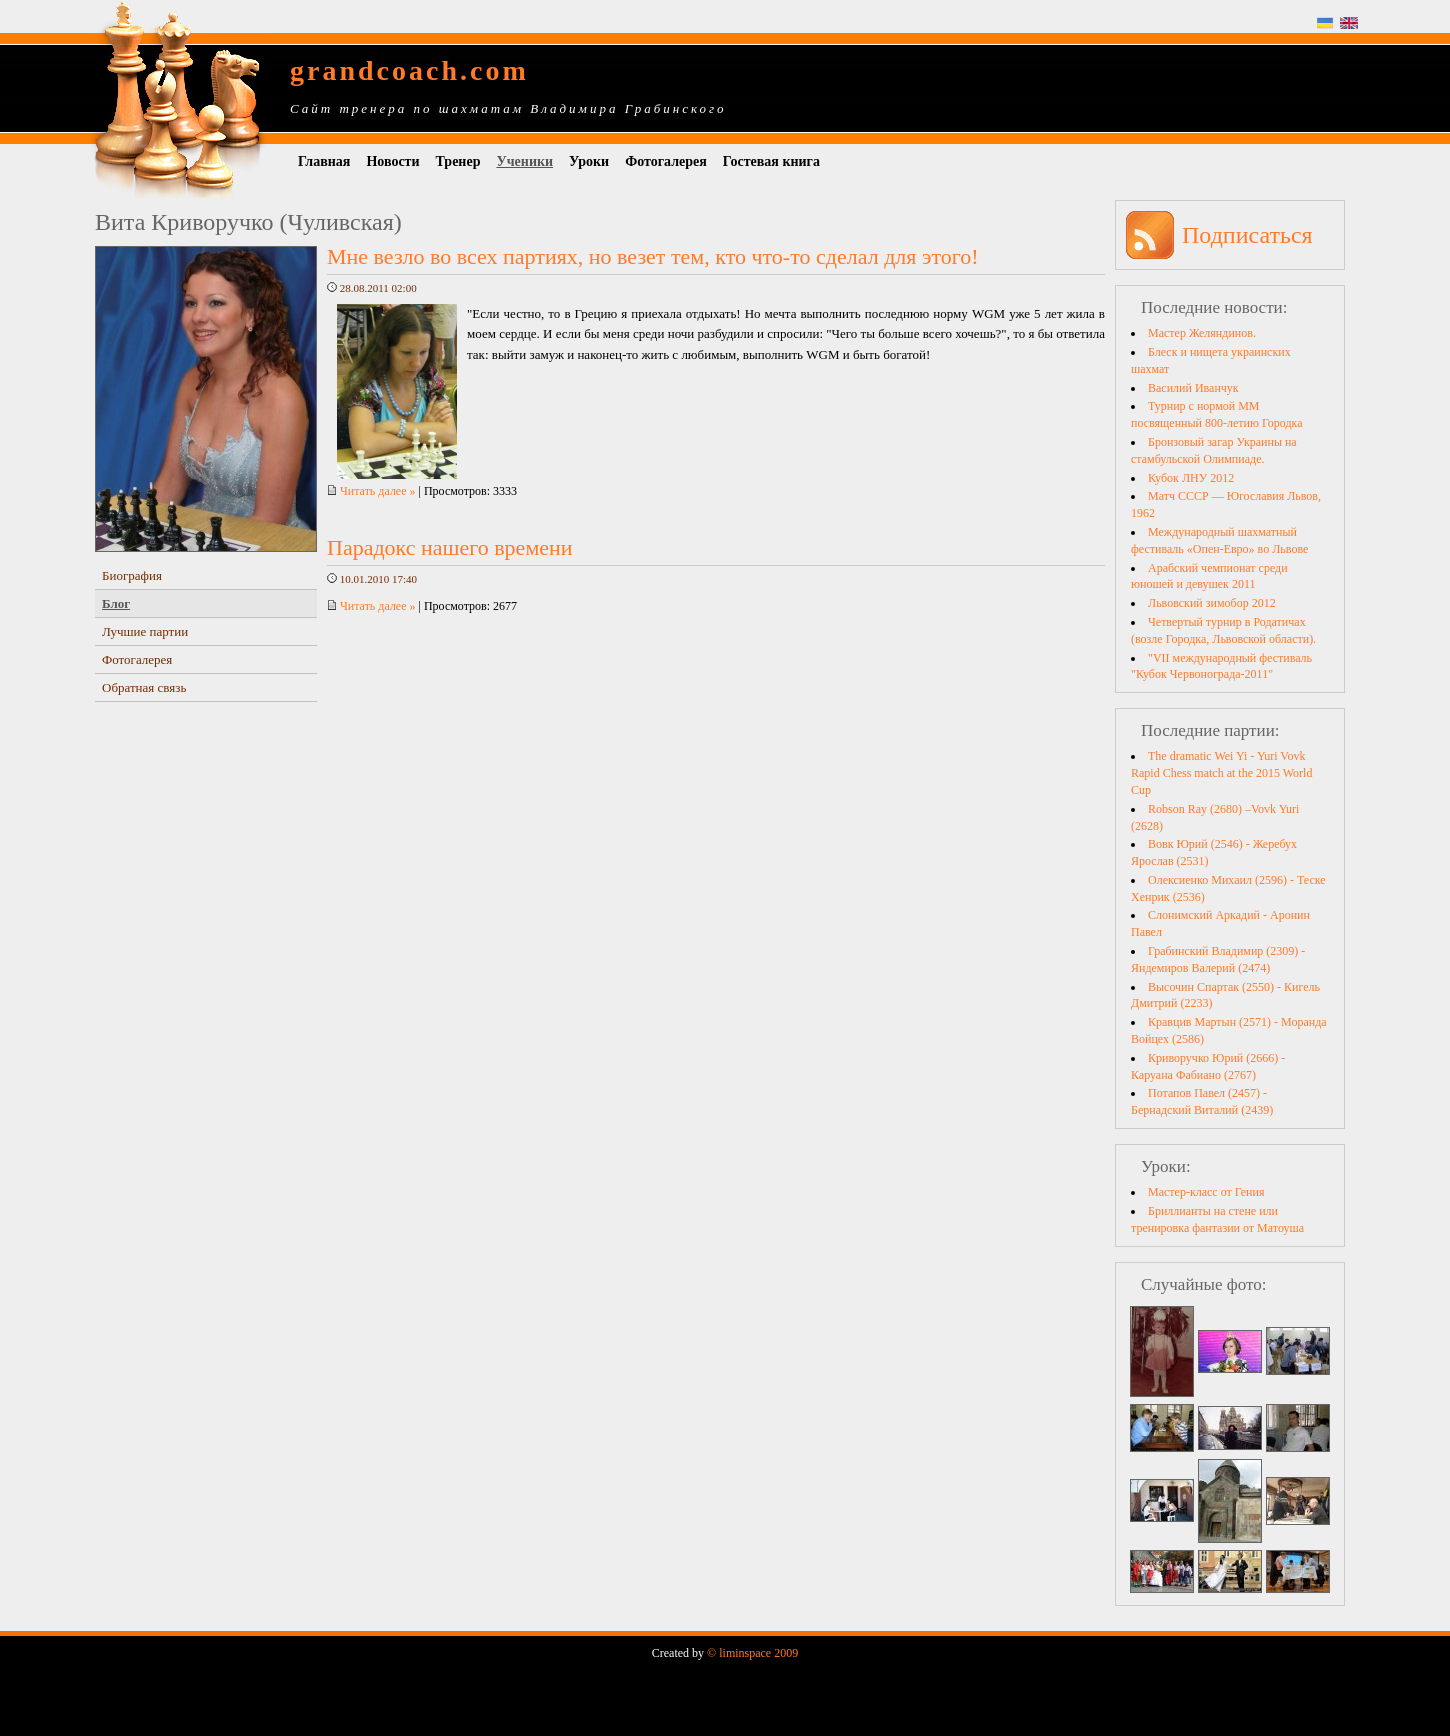 The width and height of the screenshot is (1450, 1736). Describe the element at coordinates (458, 161) in the screenshot. I see `Тренер` at that location.